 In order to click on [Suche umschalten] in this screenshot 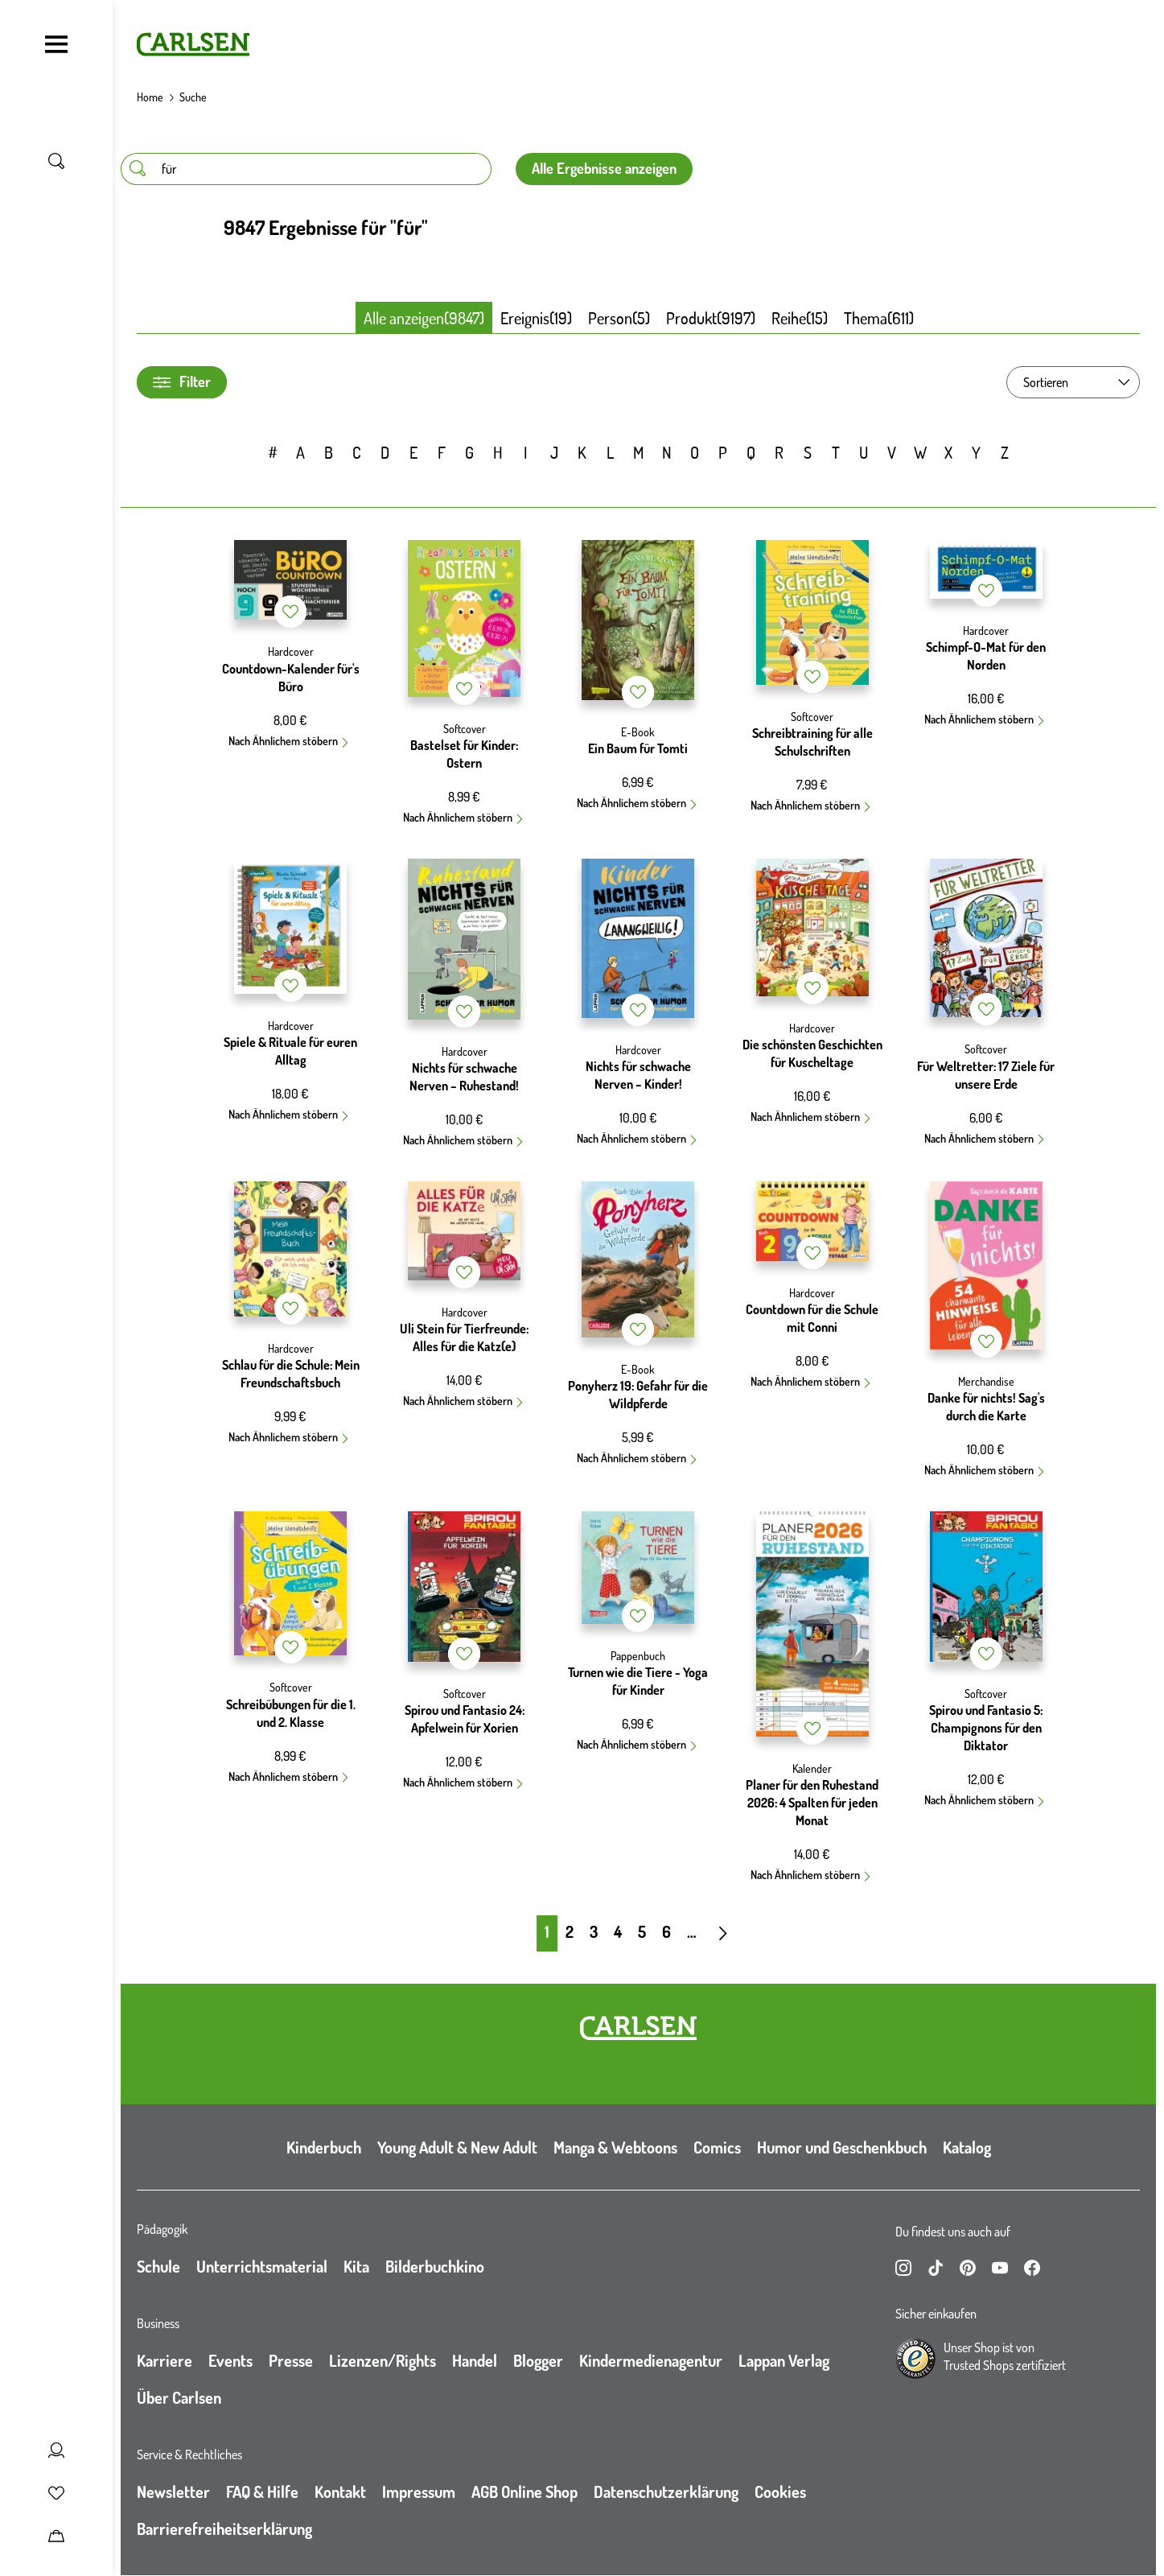, I will do `click(56, 161)`.